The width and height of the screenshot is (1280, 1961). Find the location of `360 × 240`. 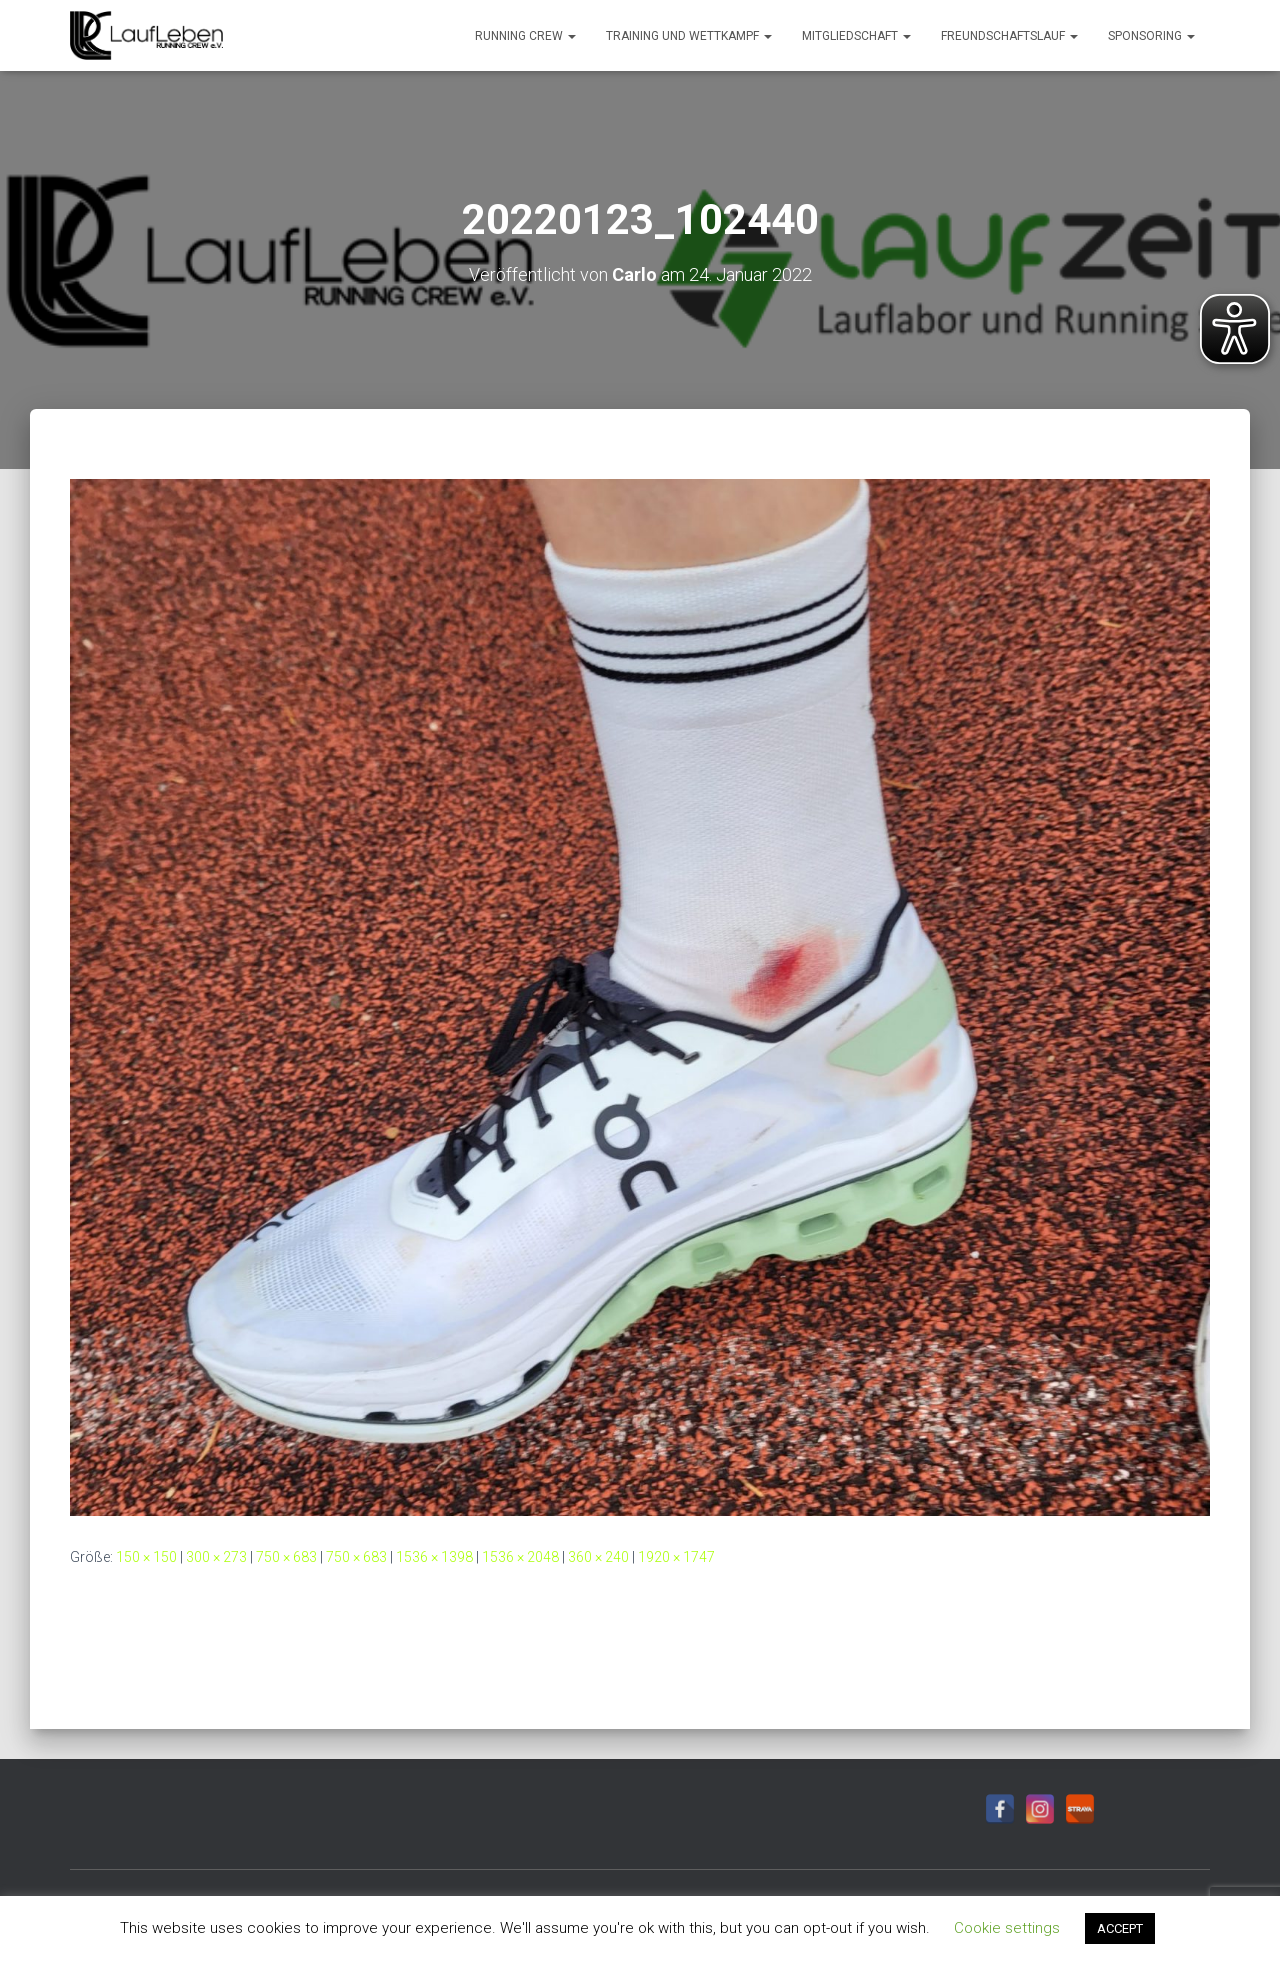

360 × 240 is located at coordinates (598, 1557).